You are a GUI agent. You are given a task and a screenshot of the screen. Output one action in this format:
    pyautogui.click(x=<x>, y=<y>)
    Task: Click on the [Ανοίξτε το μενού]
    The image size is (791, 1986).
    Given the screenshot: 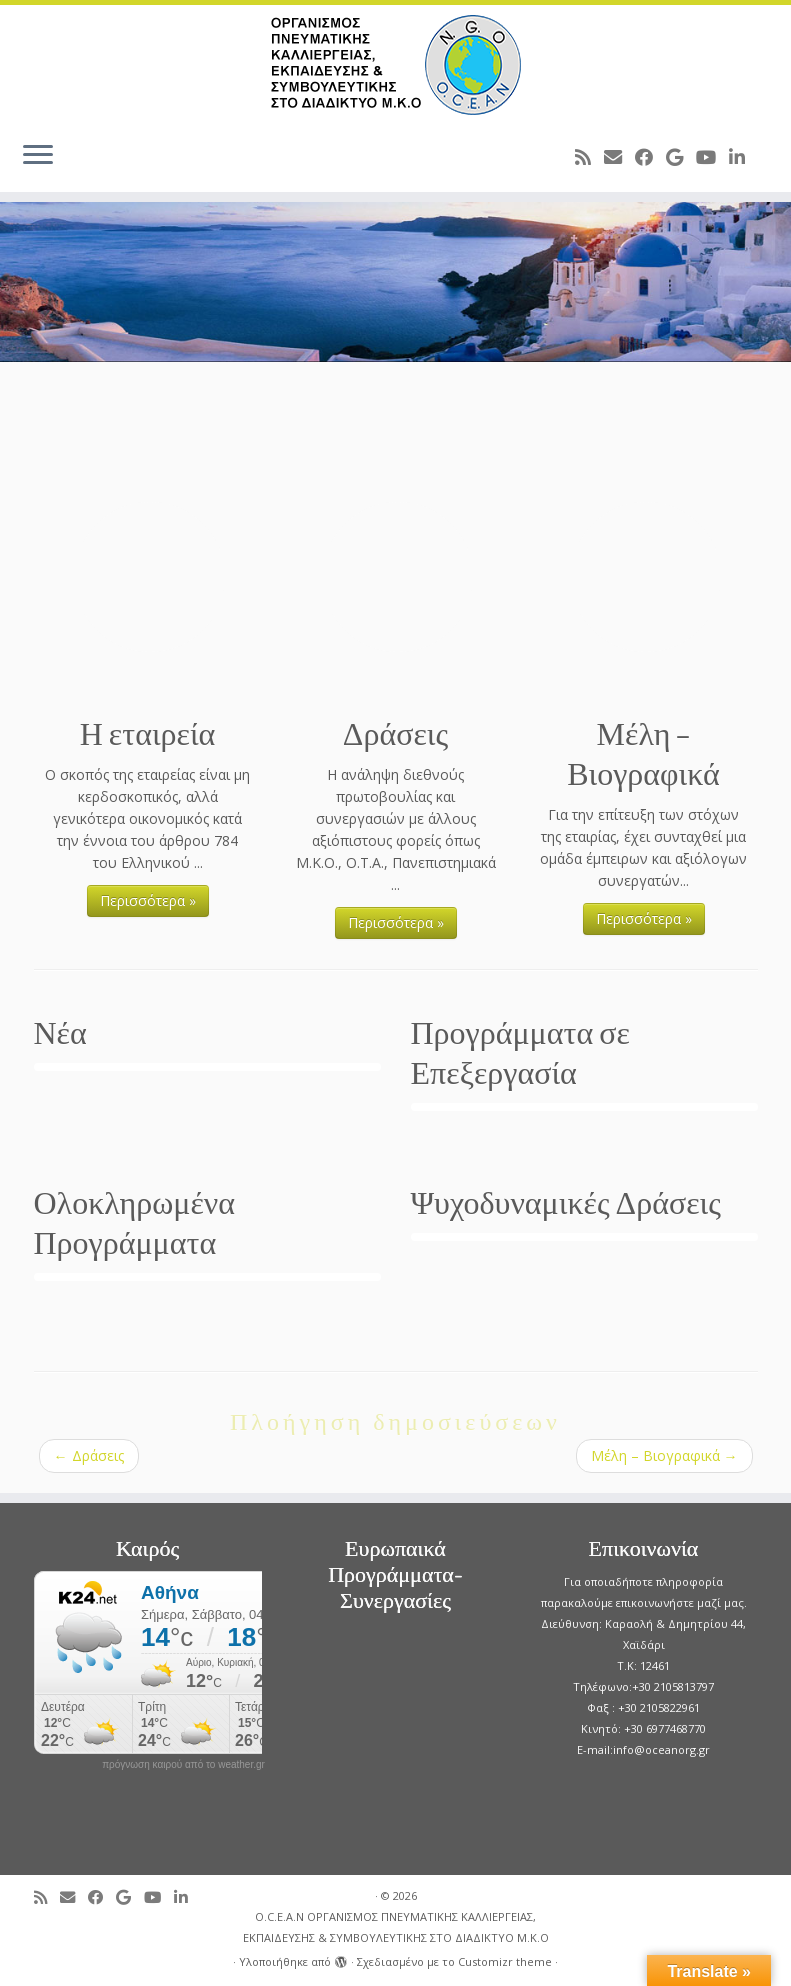 What is the action you would take?
    pyautogui.click(x=38, y=156)
    